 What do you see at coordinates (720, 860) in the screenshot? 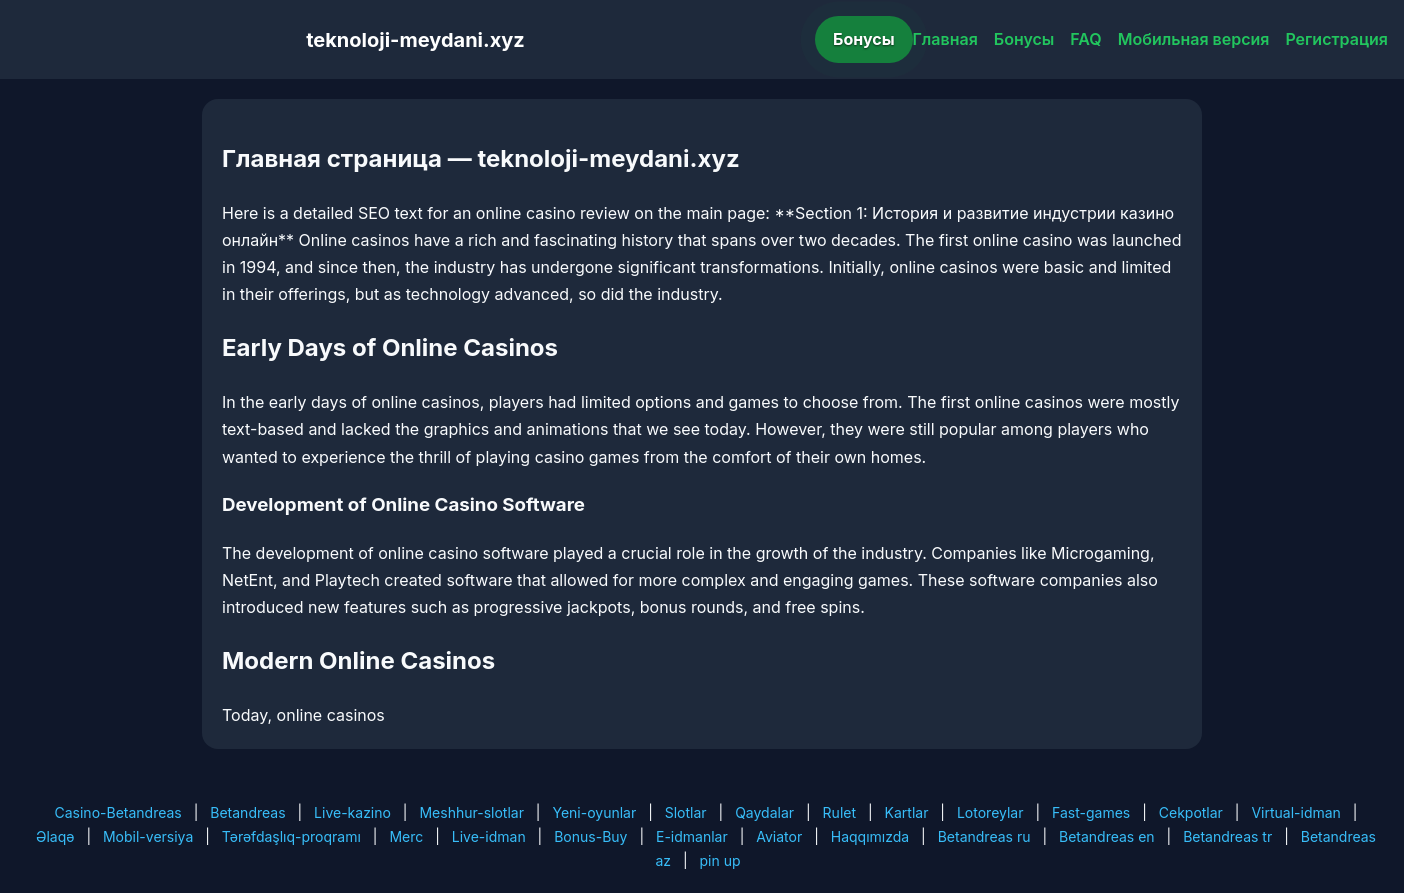
I see `pin up` at bounding box center [720, 860].